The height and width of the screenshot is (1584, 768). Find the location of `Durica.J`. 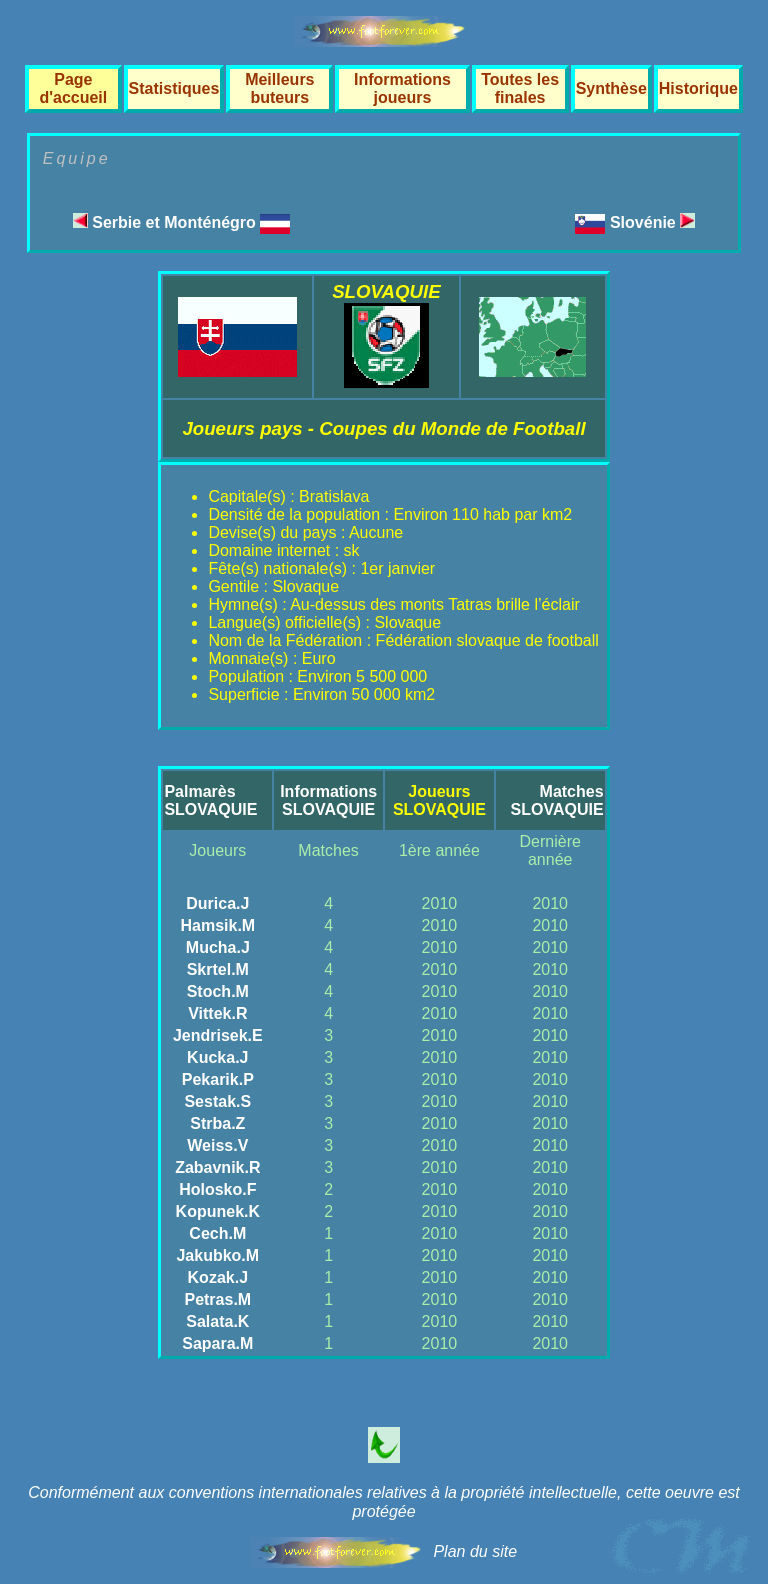

Durica.J is located at coordinates (217, 903).